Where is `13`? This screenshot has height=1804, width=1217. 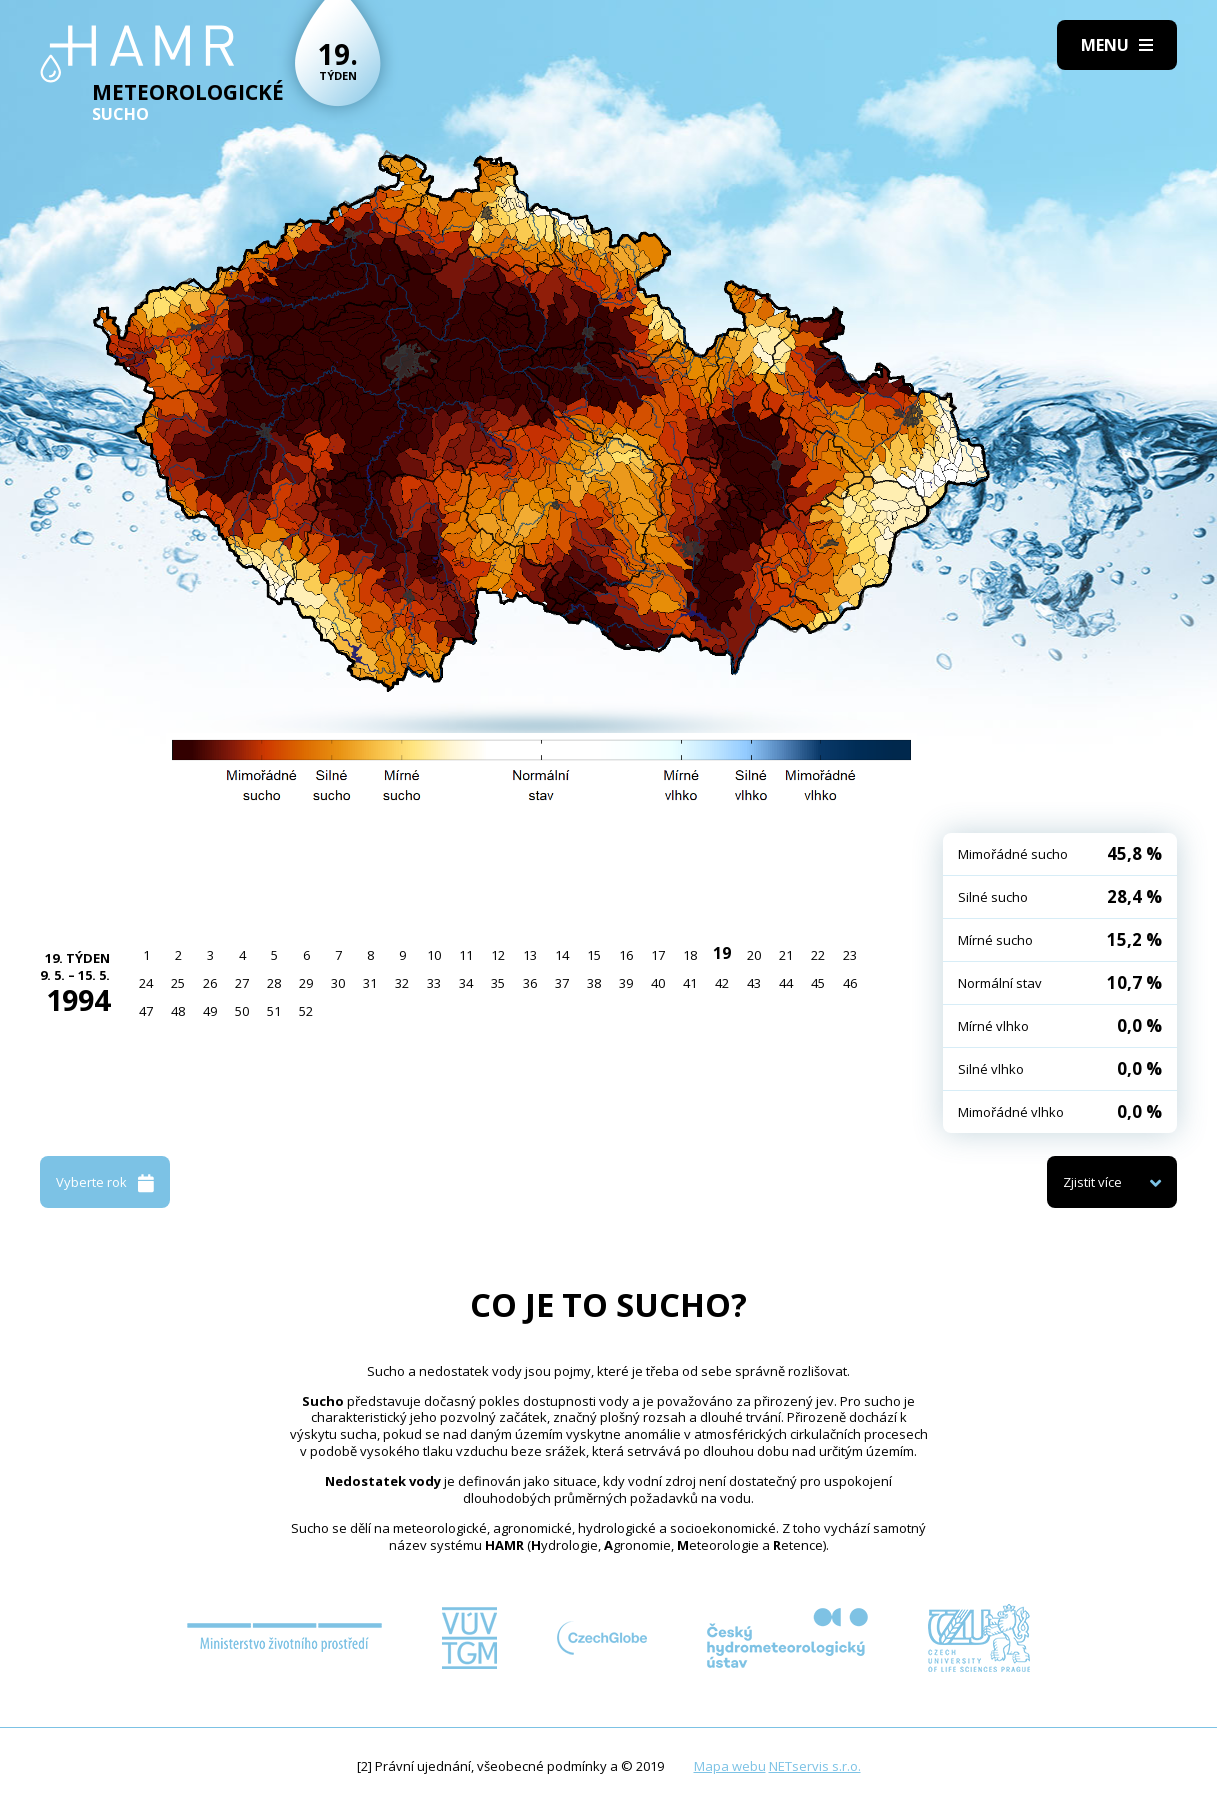 13 is located at coordinates (530, 955).